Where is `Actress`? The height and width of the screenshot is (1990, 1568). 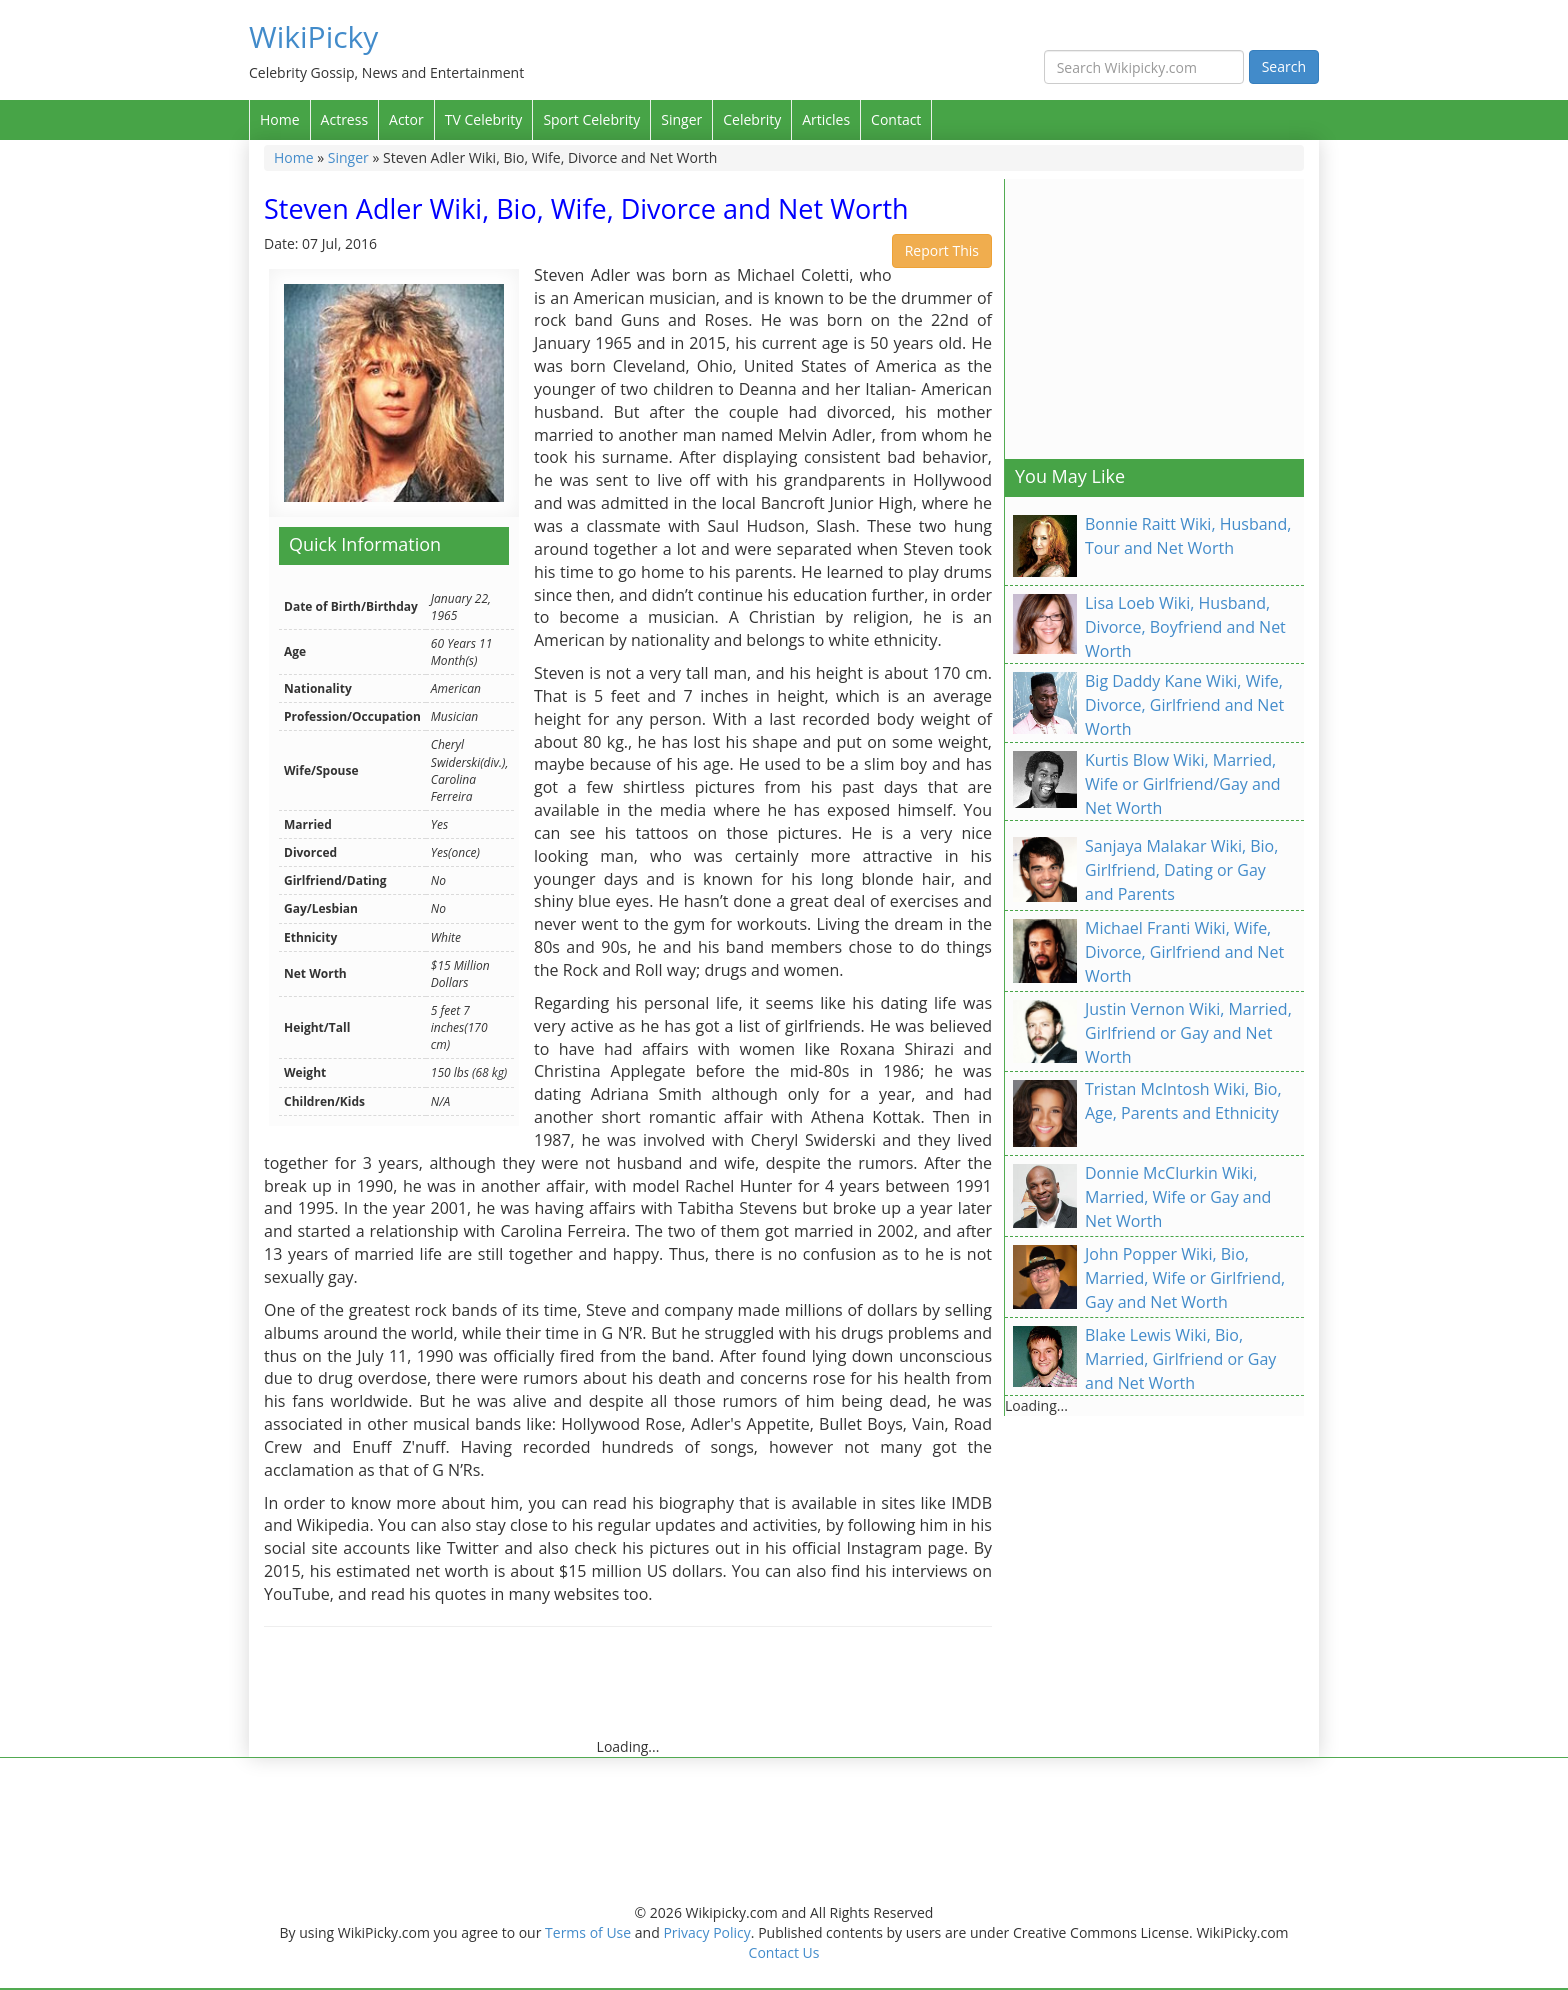
Actress is located at coordinates (344, 119).